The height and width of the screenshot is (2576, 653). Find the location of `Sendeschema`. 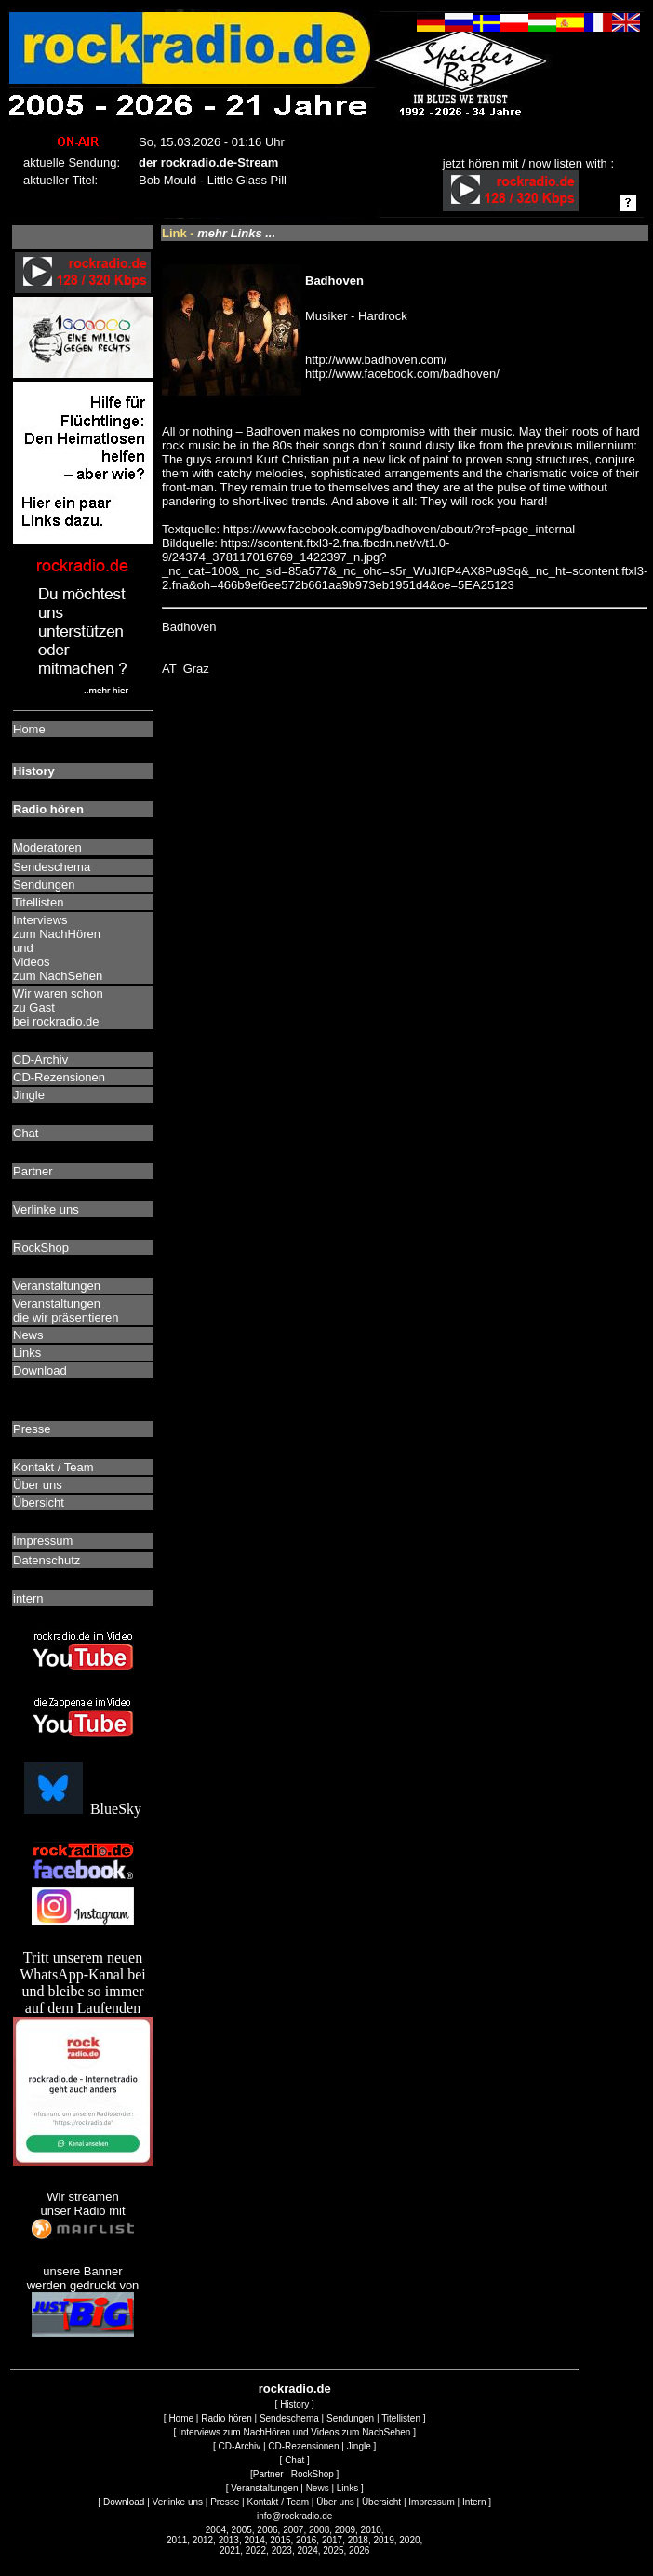

Sendeschema is located at coordinates (289, 2418).